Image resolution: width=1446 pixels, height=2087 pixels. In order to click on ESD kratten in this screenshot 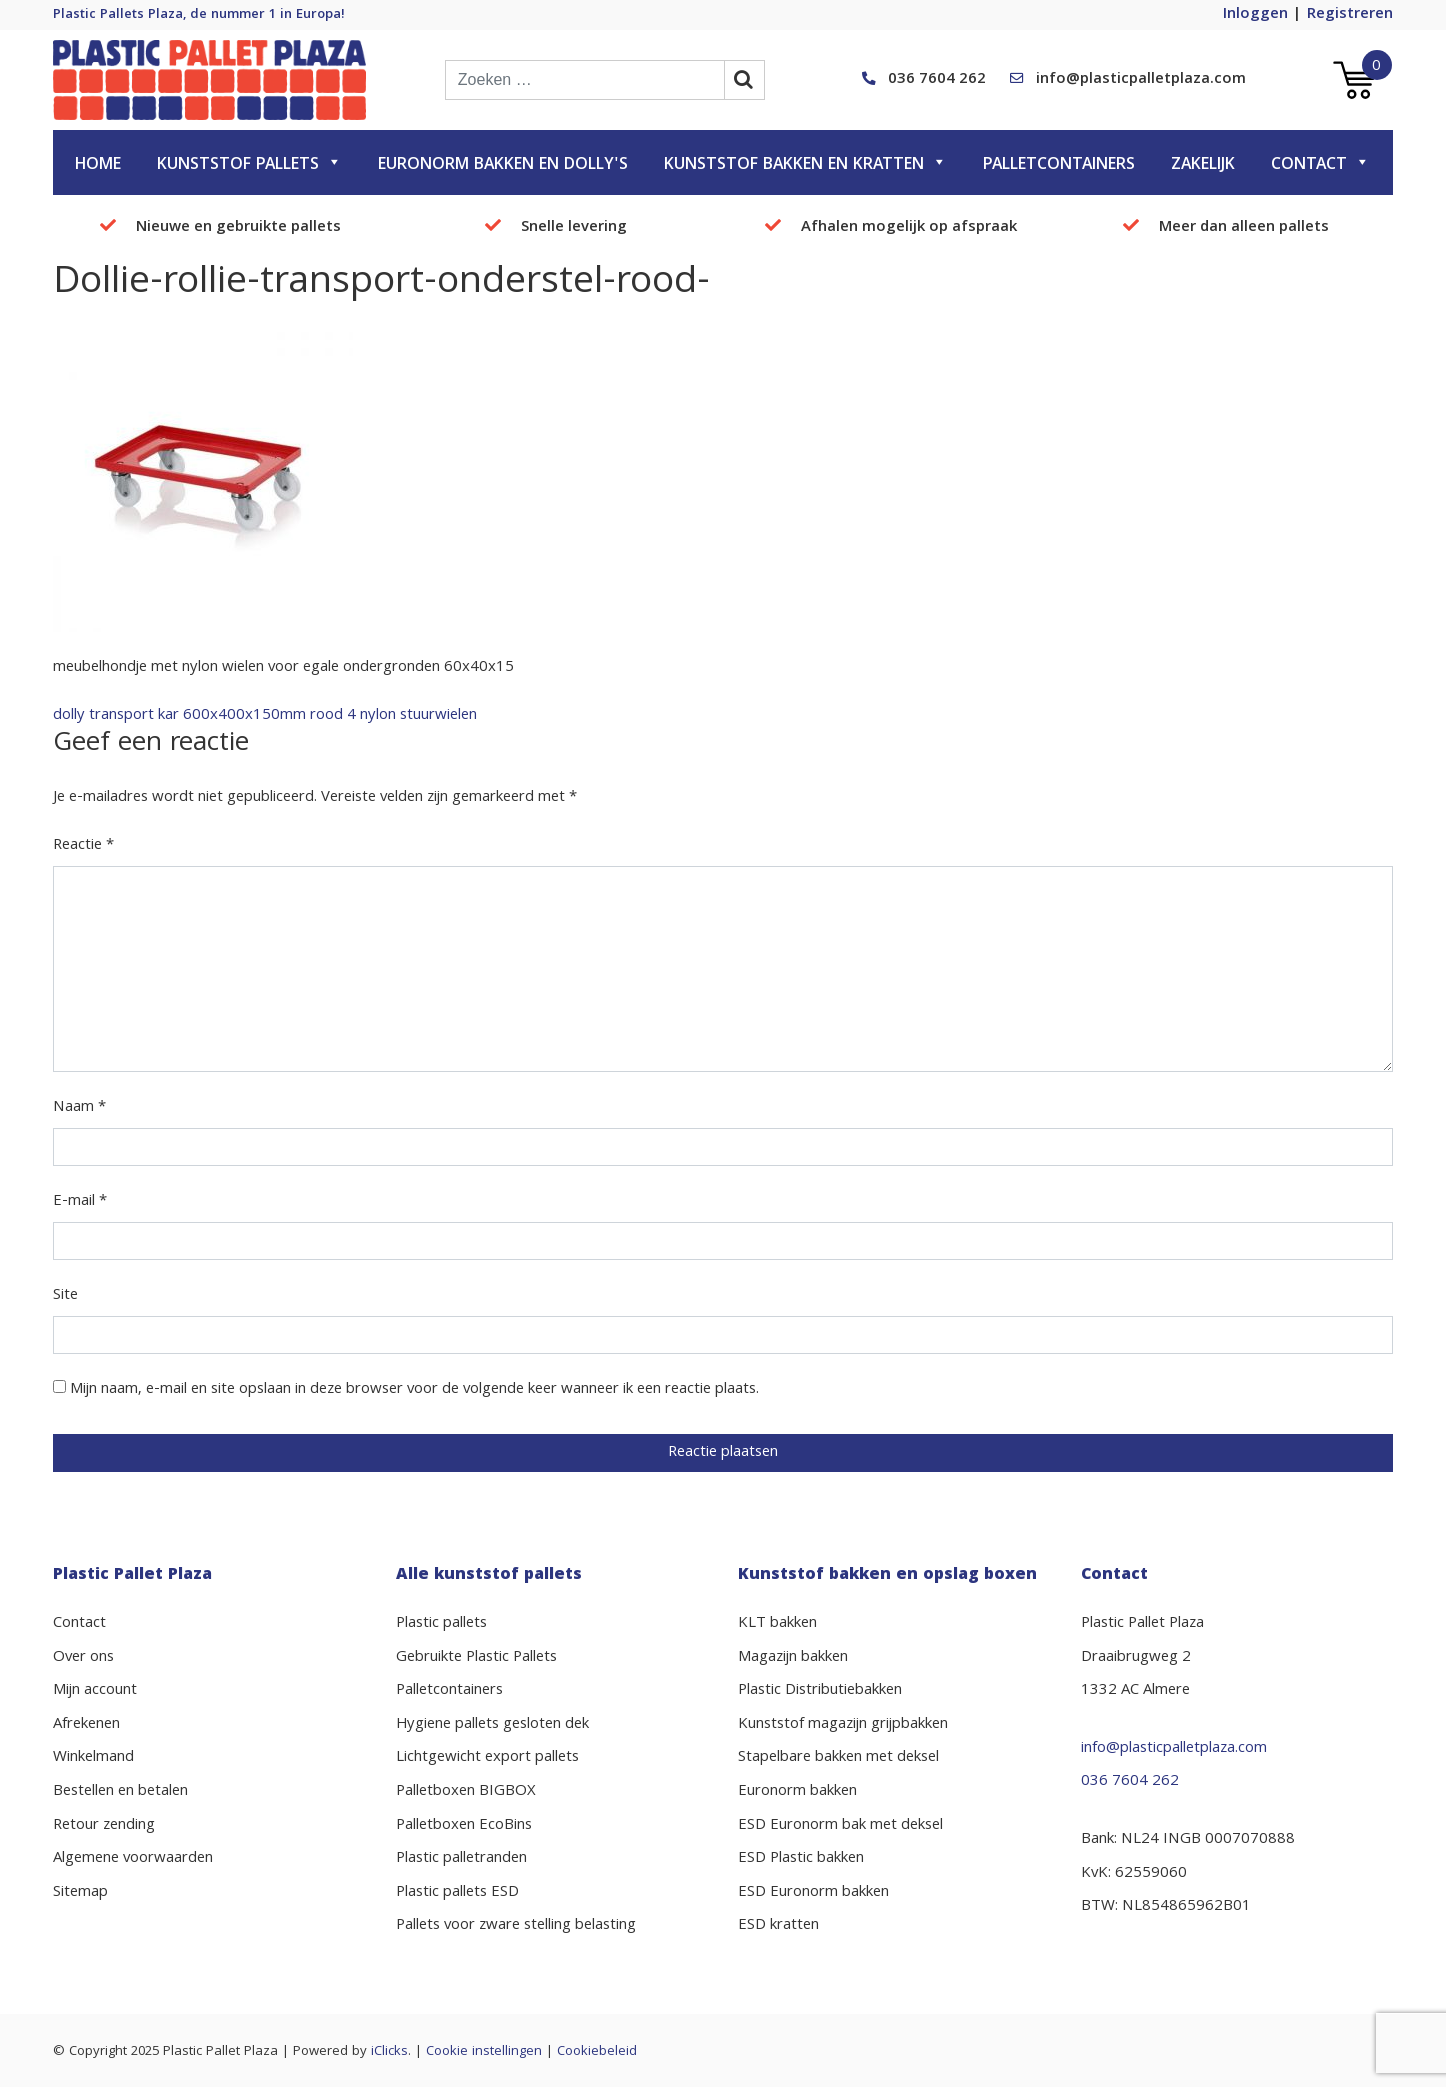, I will do `click(778, 1926)`.